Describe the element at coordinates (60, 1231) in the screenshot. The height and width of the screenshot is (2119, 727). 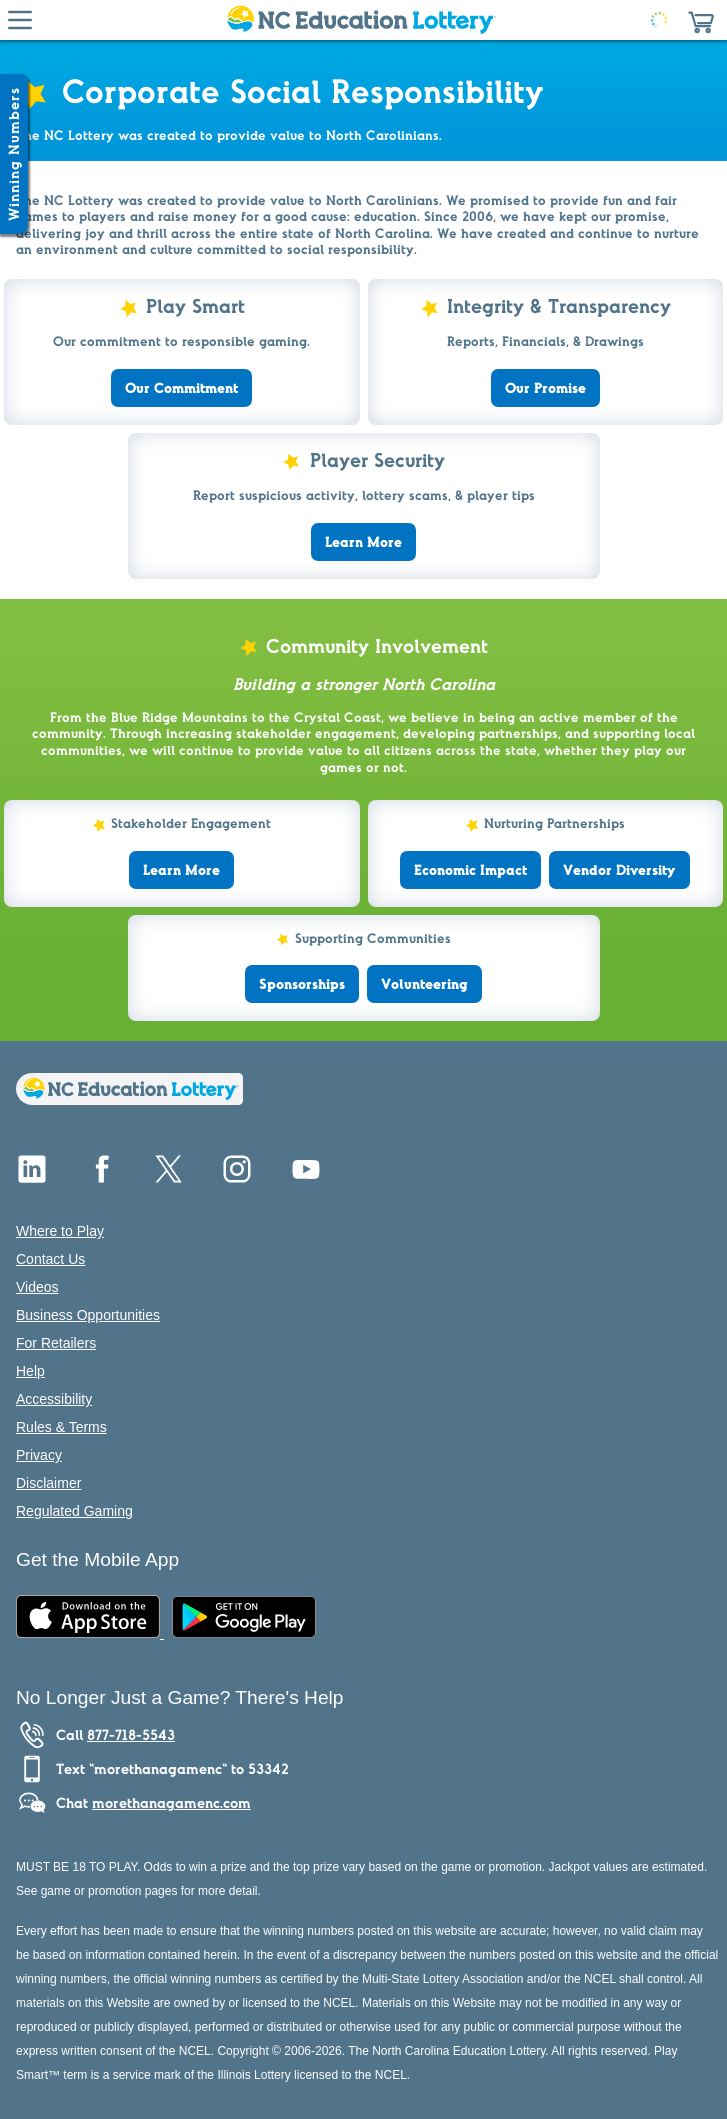
I see `Where to Play` at that location.